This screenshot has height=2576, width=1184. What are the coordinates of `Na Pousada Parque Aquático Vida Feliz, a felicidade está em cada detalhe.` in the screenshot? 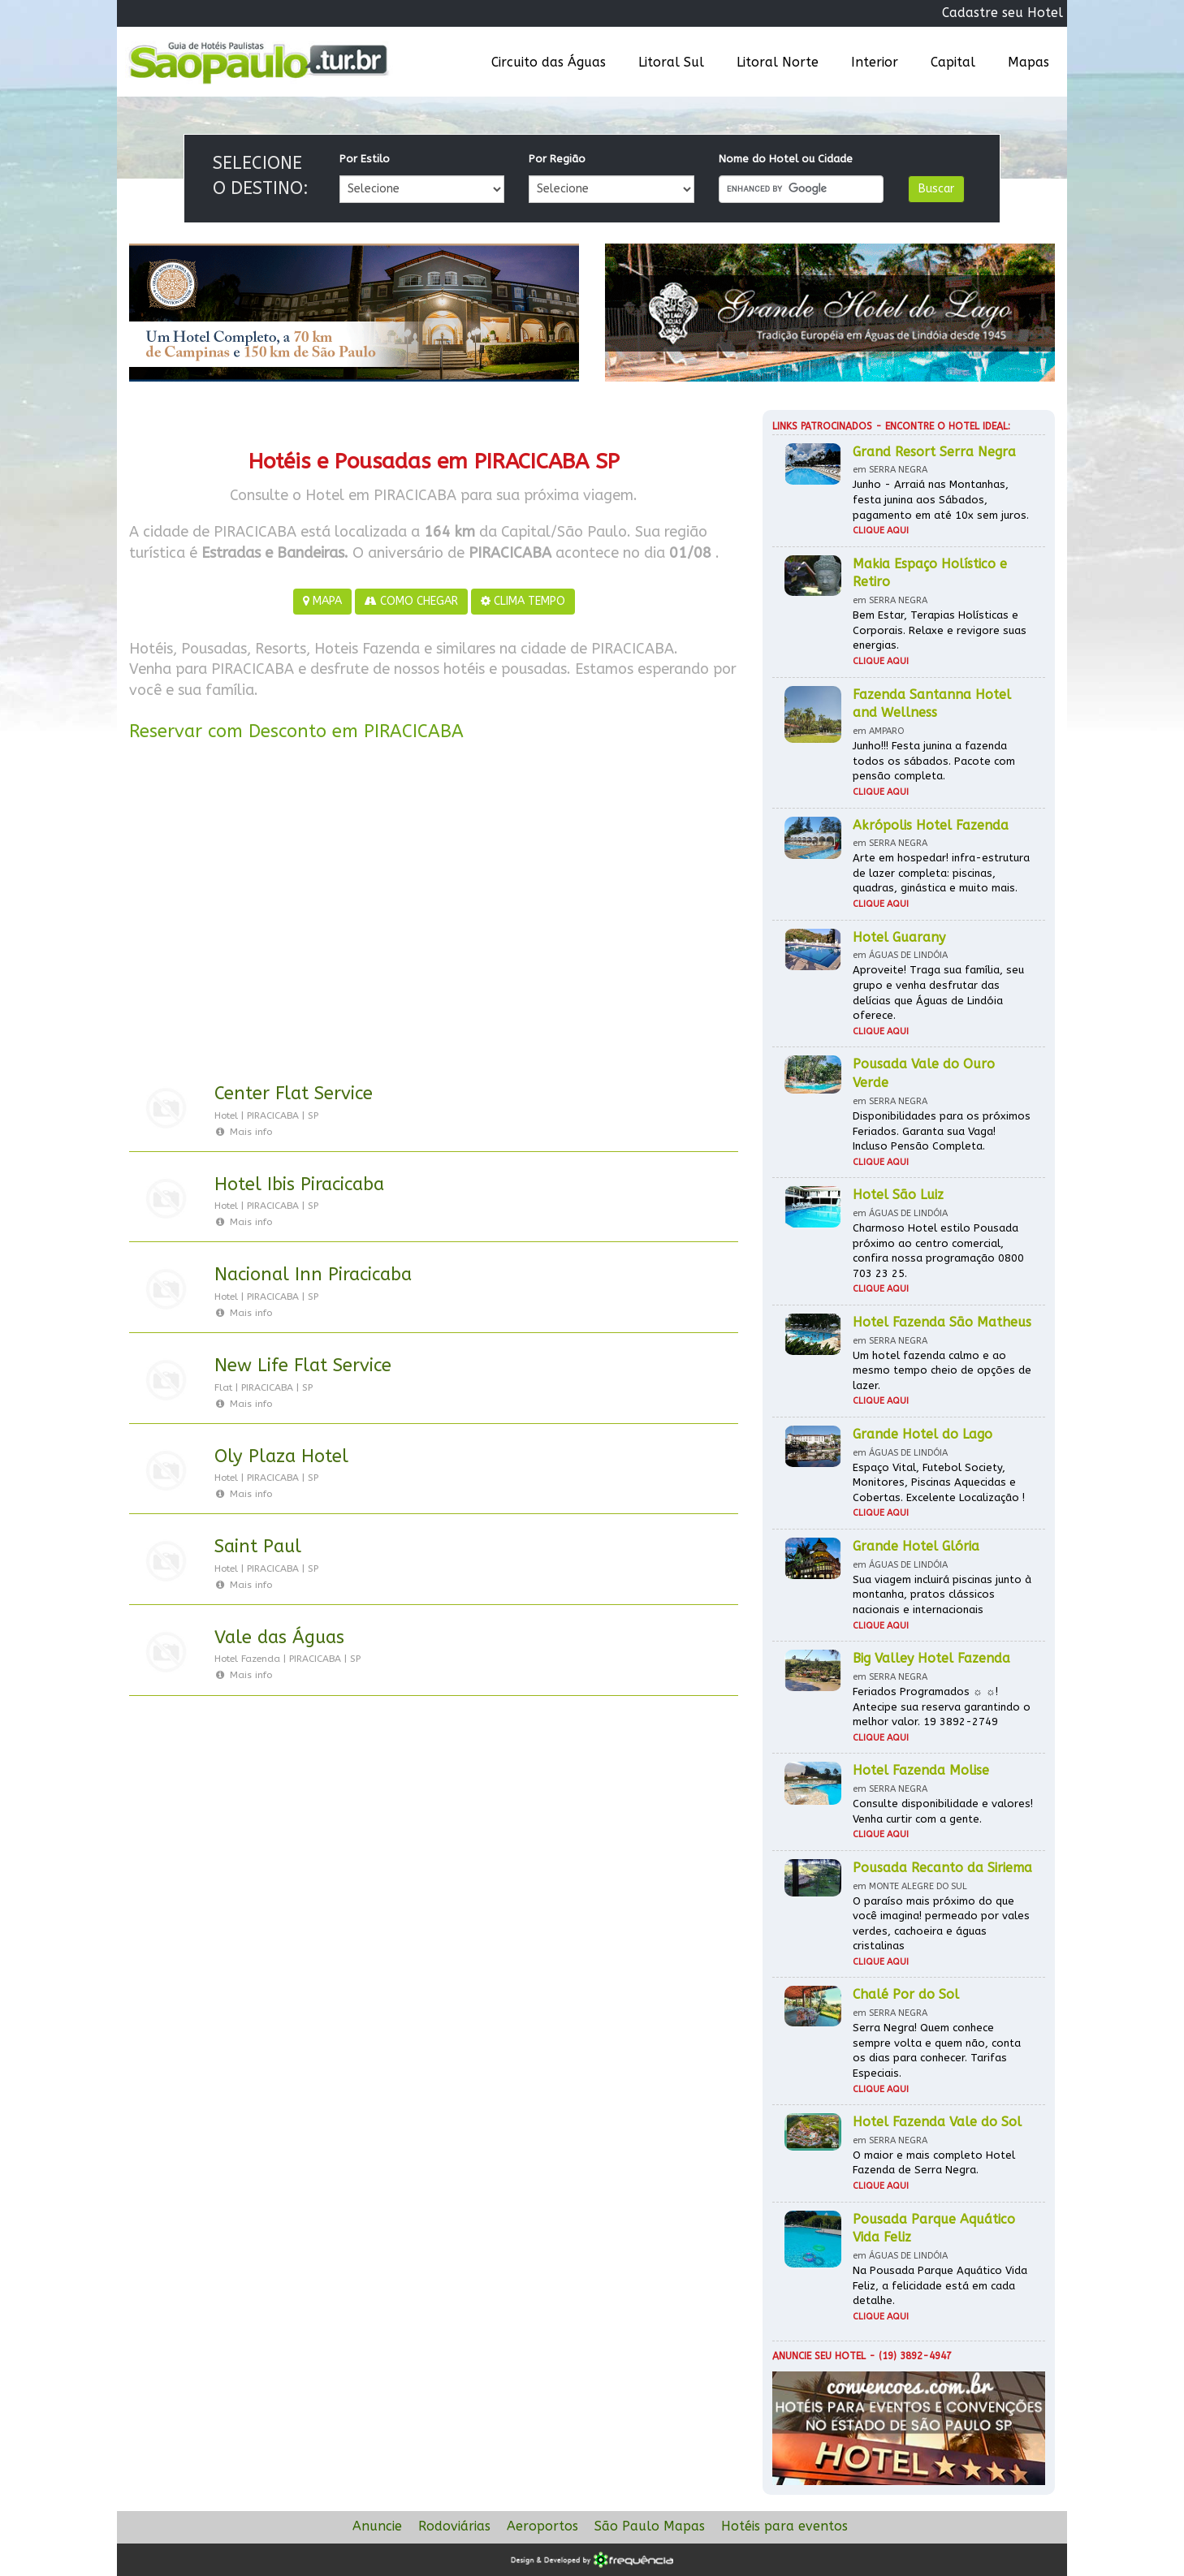 It's located at (940, 2285).